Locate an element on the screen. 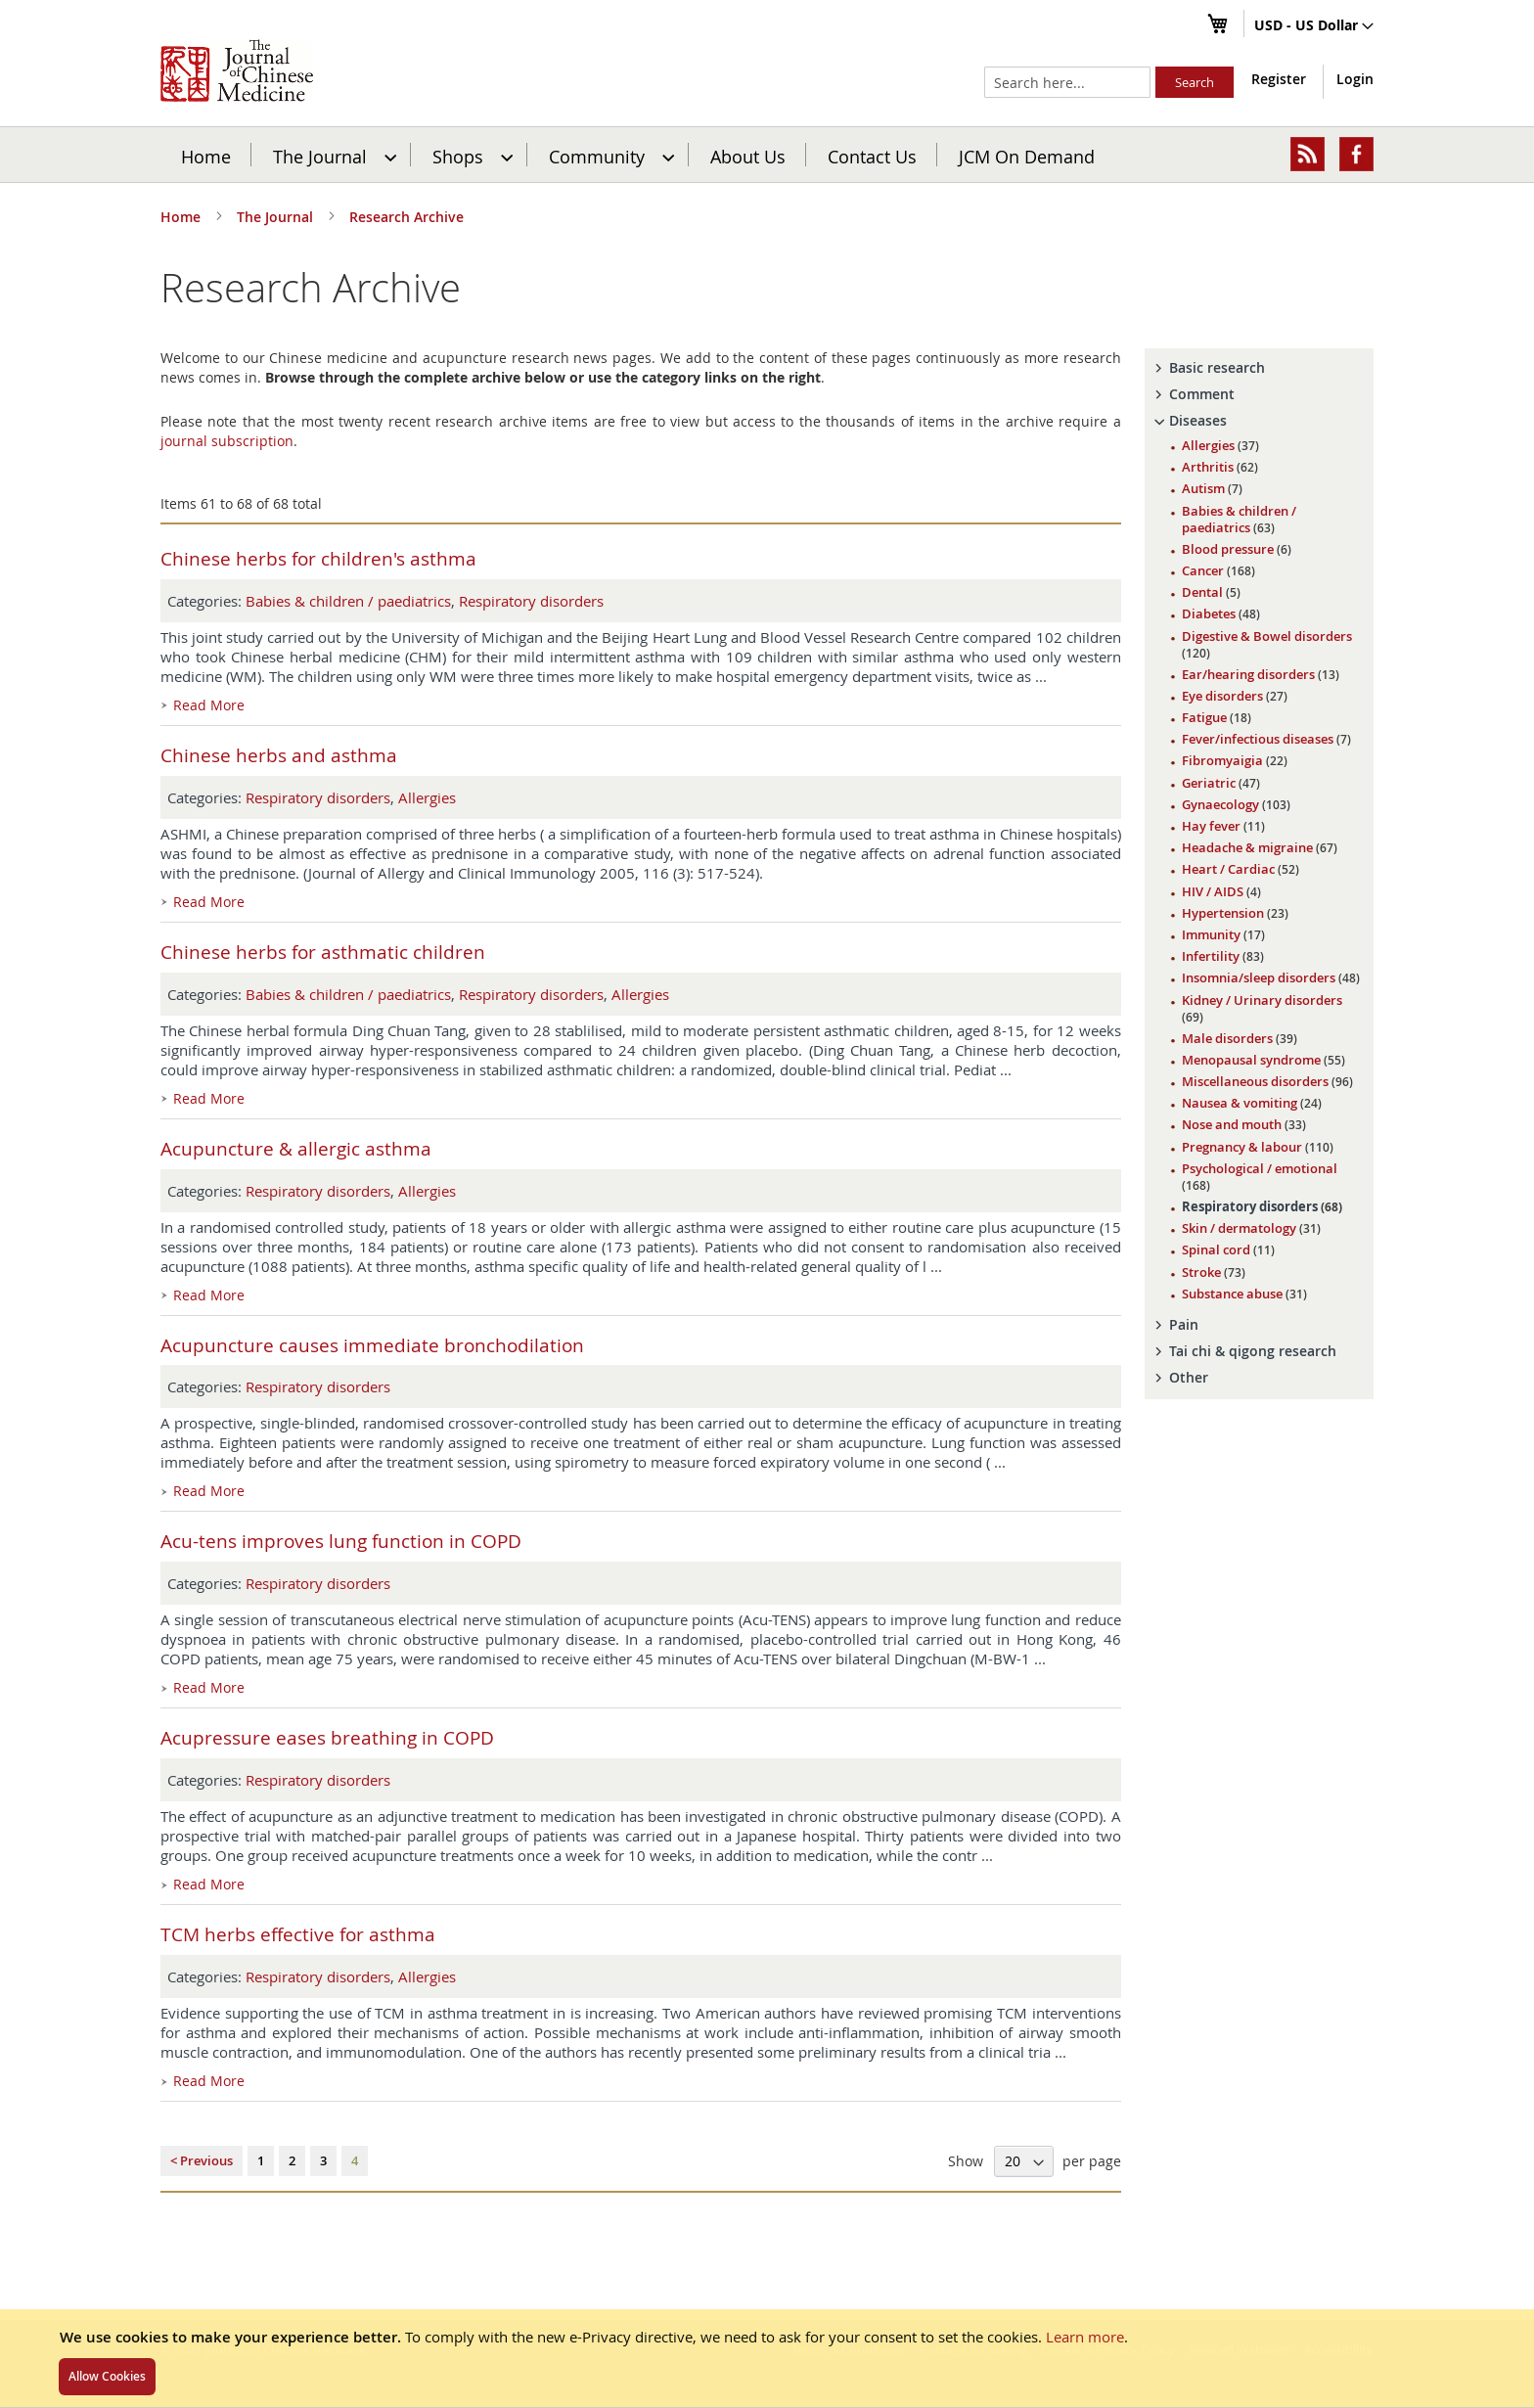 This screenshot has height=2408, width=1534. Nausea & vomiting is located at coordinates (1252, 1103).